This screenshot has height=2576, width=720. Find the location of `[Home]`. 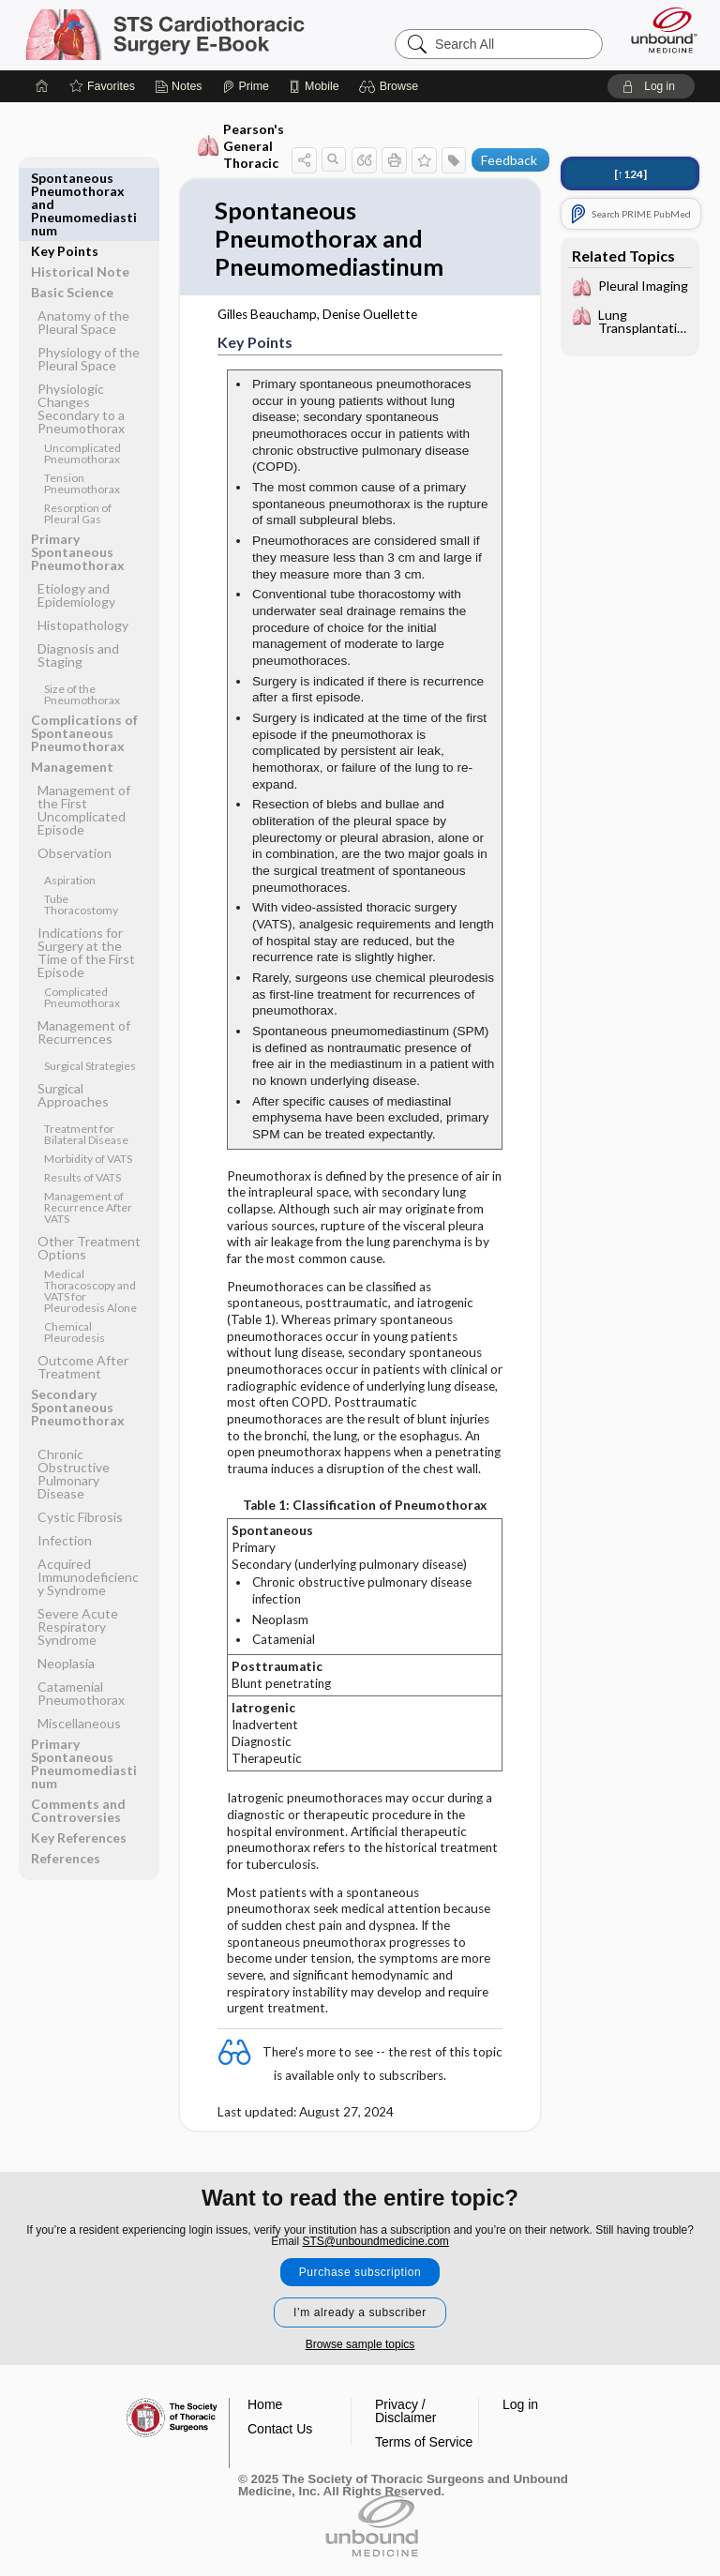

[Home] is located at coordinates (42, 86).